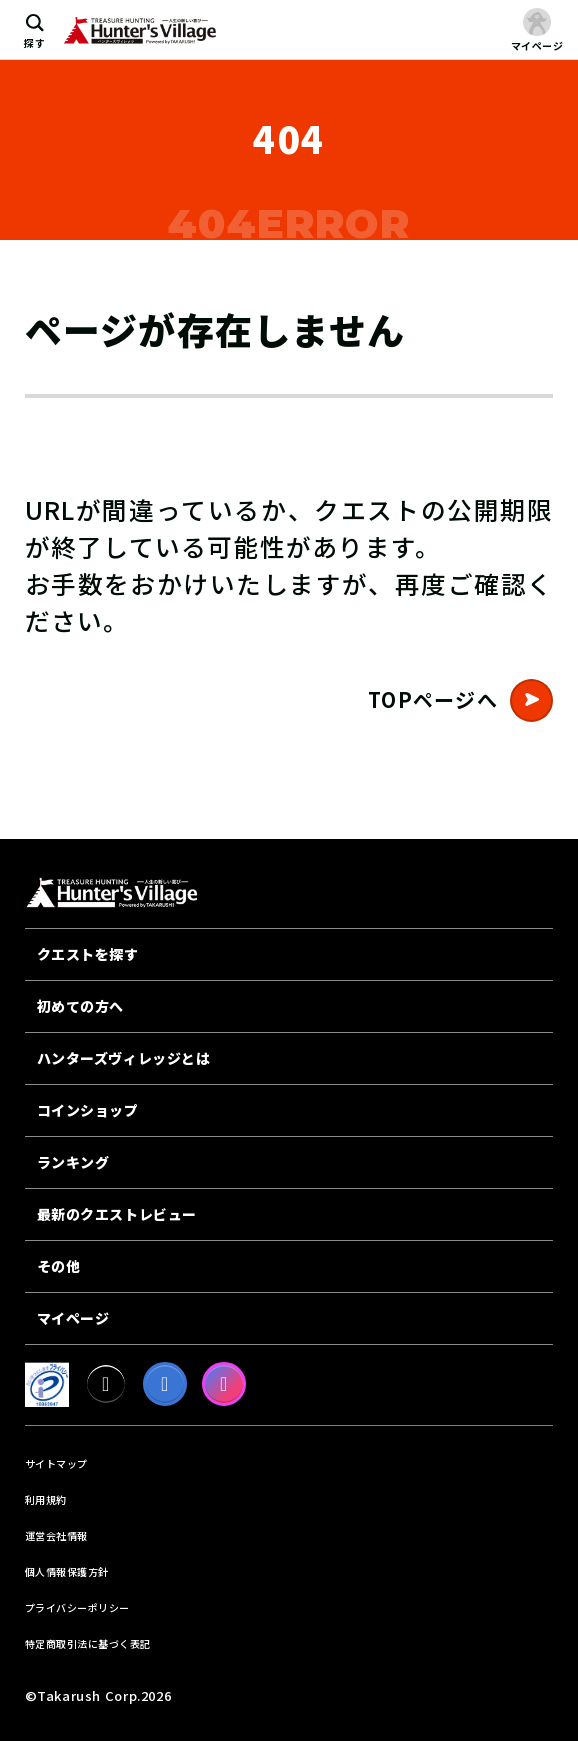 This screenshot has height=1741, width=578. I want to click on ランキング, so click(73, 1162).